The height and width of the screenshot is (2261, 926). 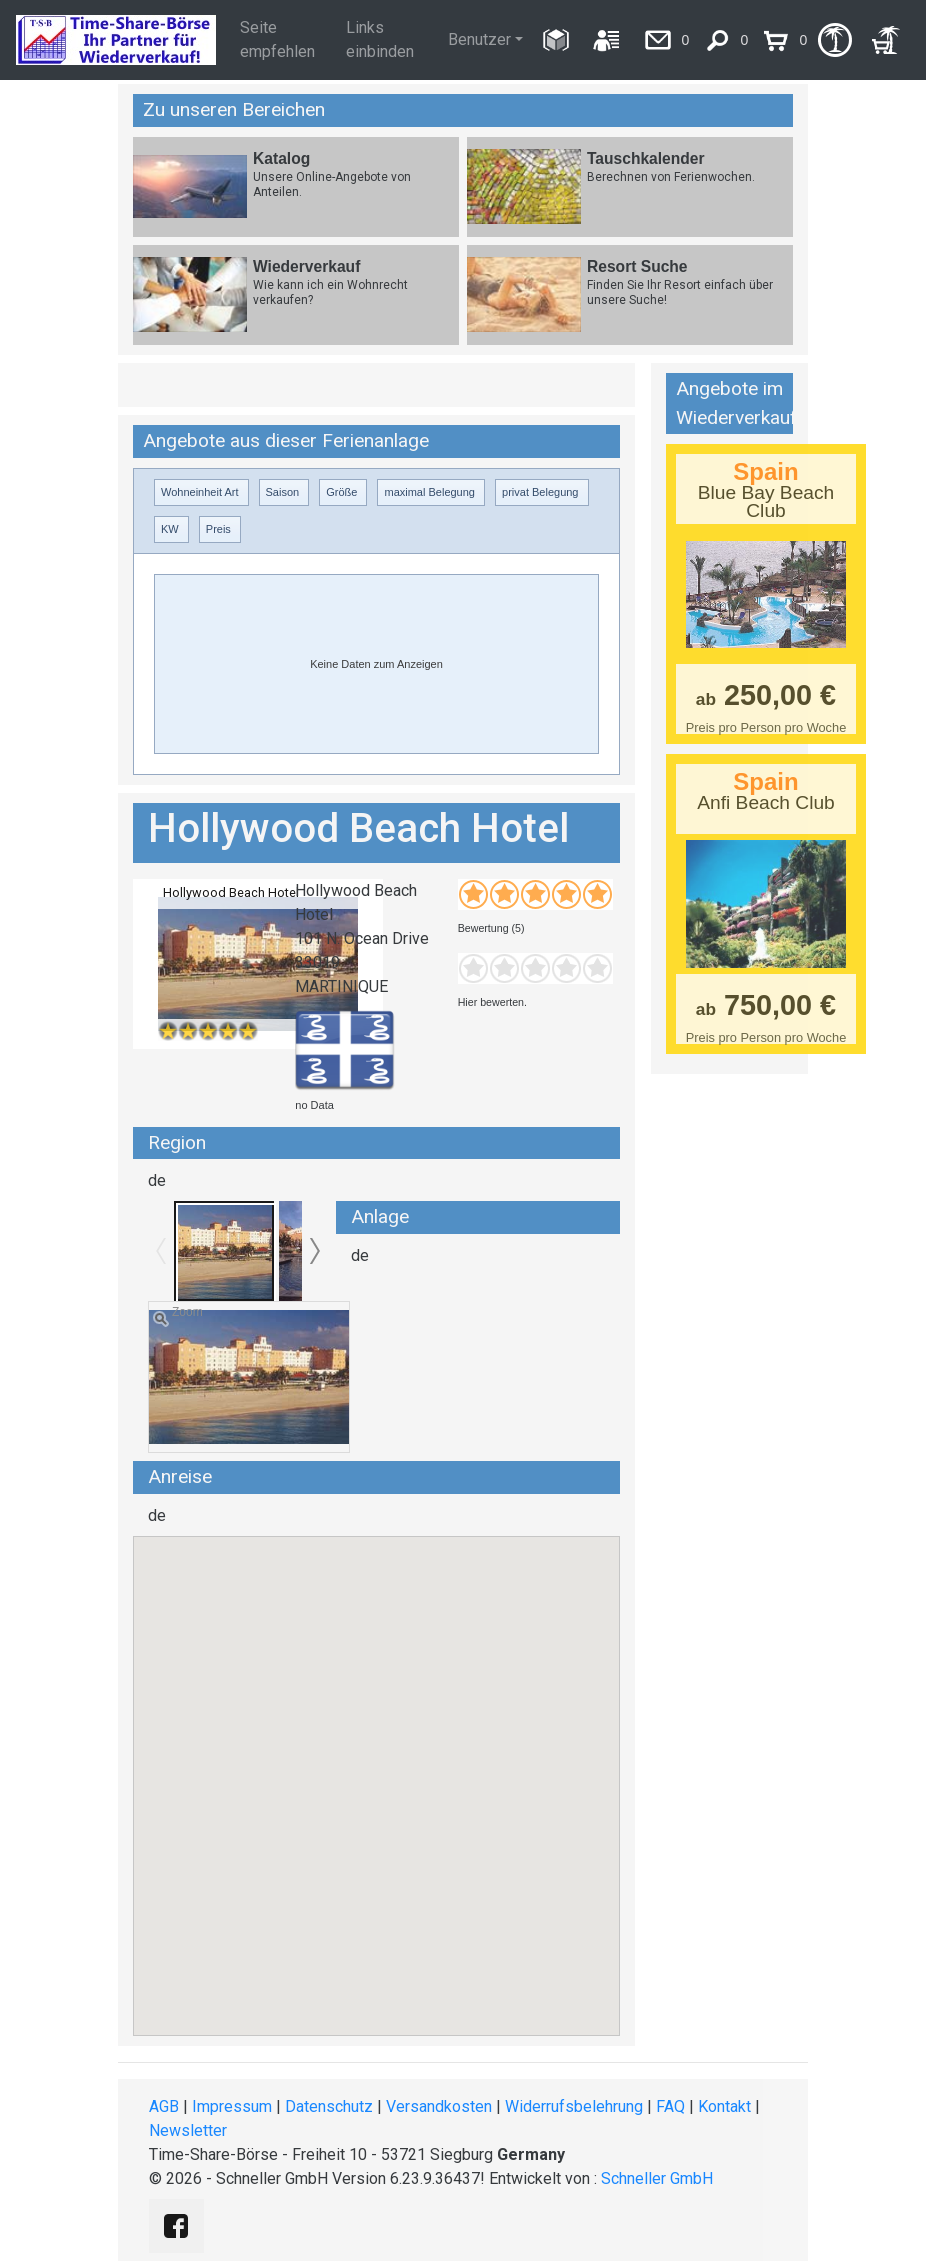 I want to click on Schneller GmbH, so click(x=657, y=2178).